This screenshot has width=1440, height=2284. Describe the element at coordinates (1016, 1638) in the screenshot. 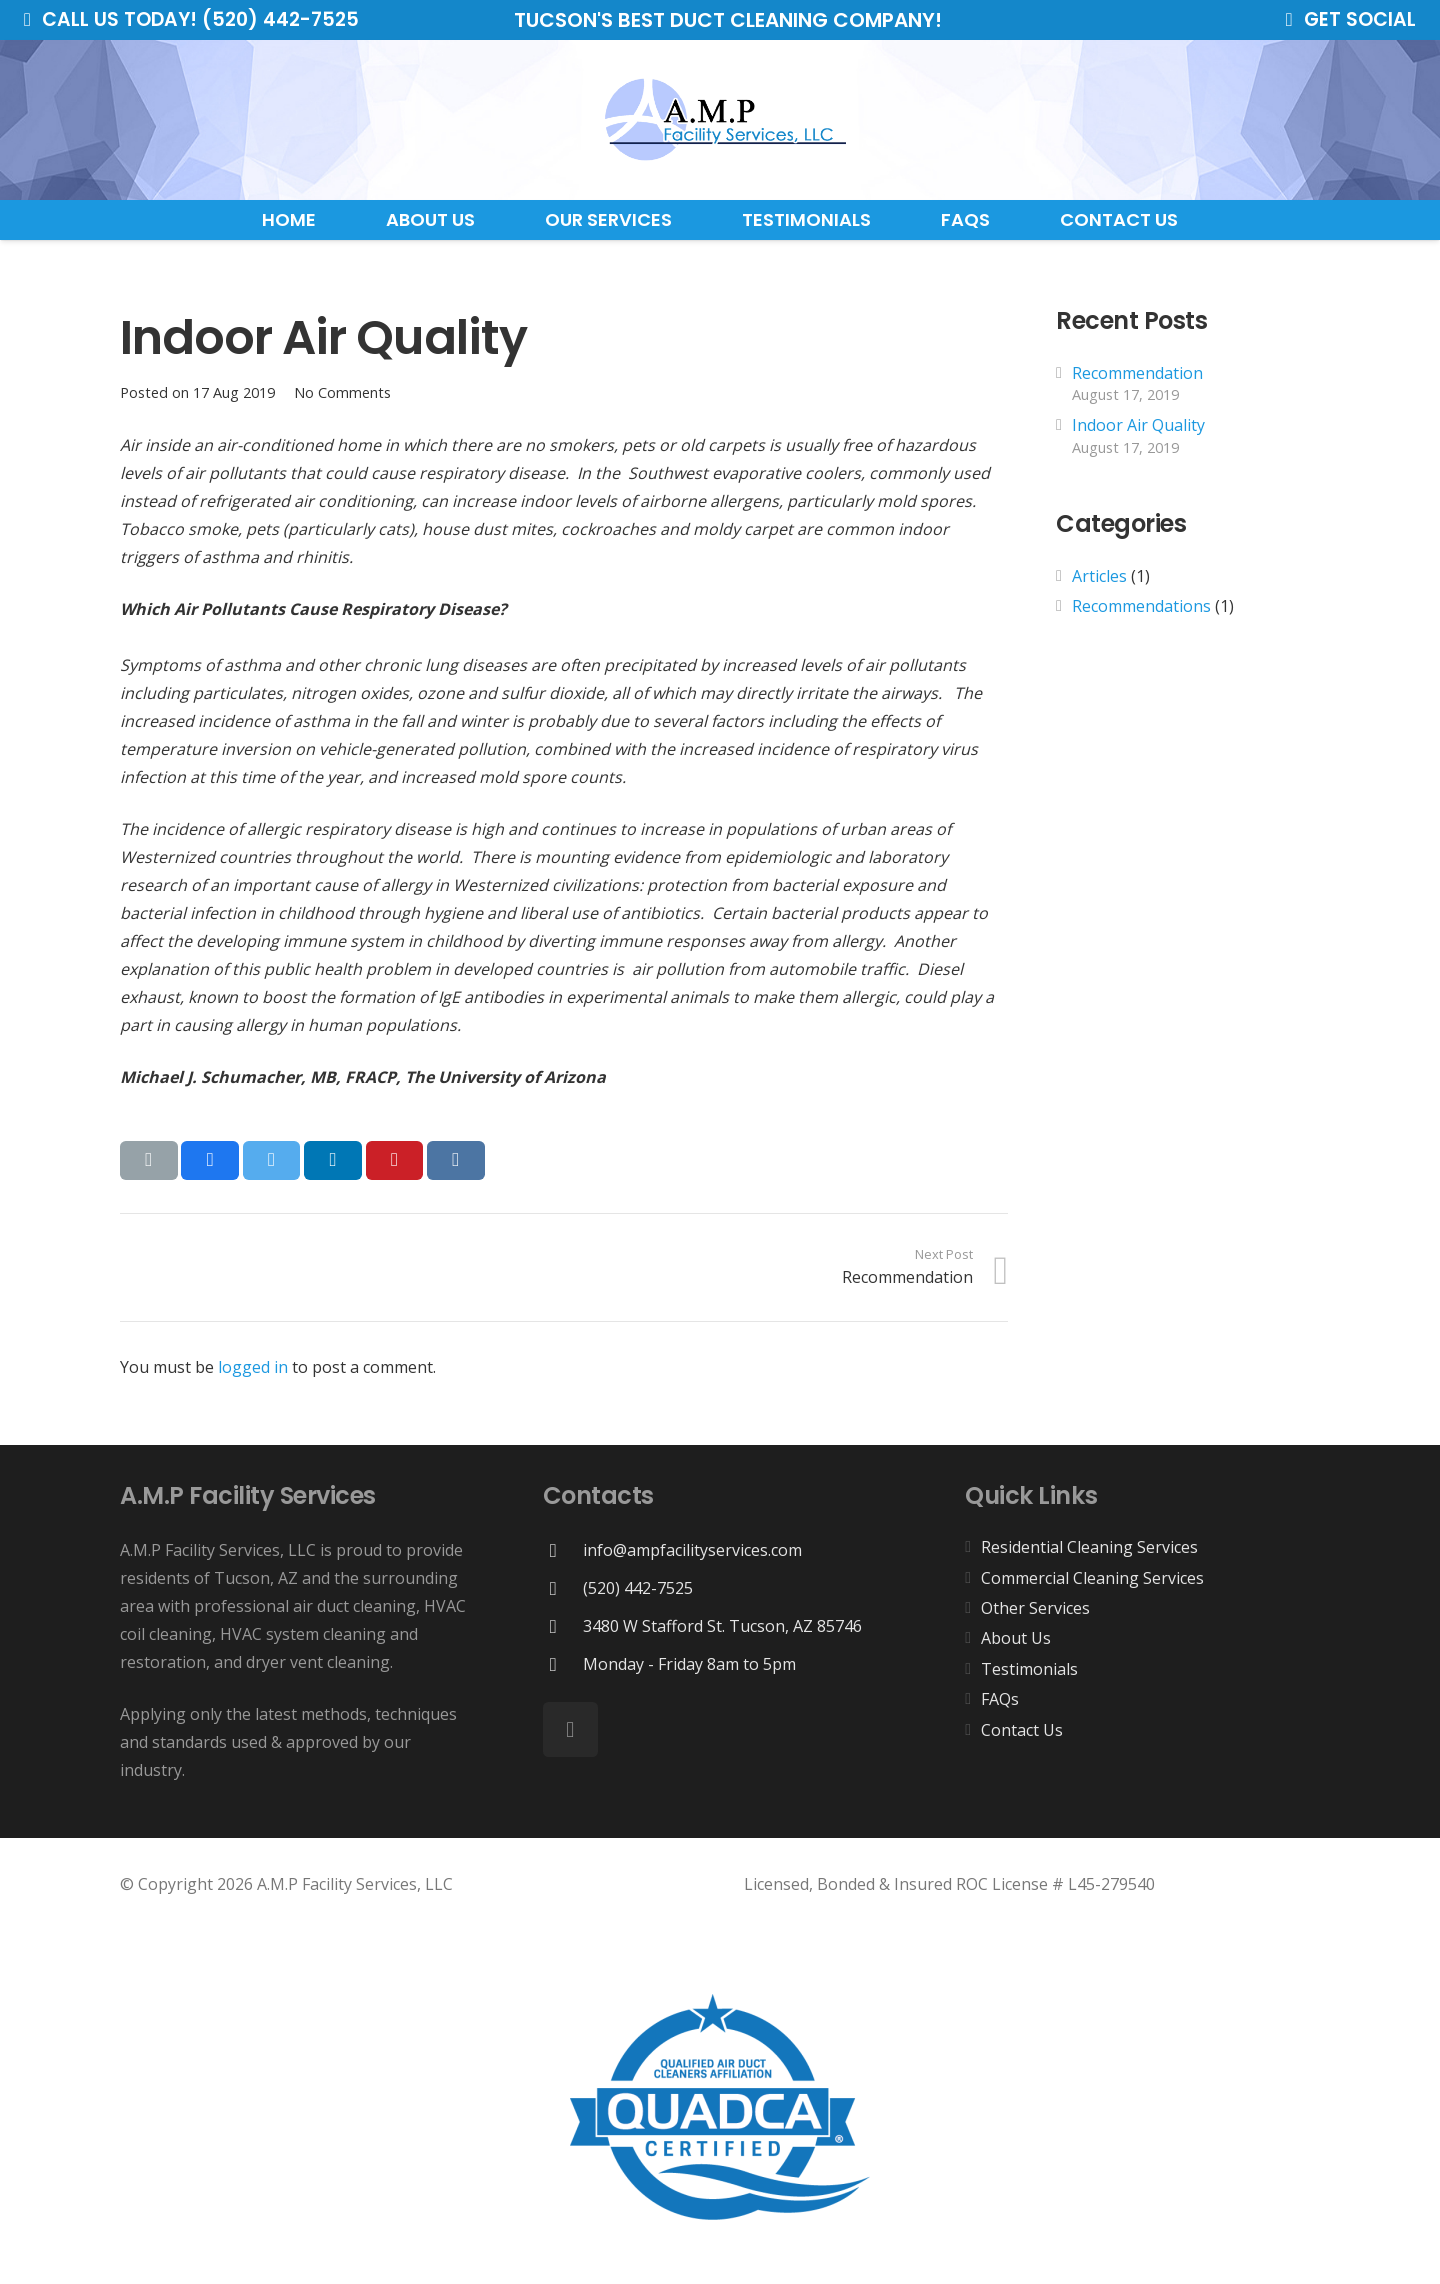

I see `About Us` at that location.